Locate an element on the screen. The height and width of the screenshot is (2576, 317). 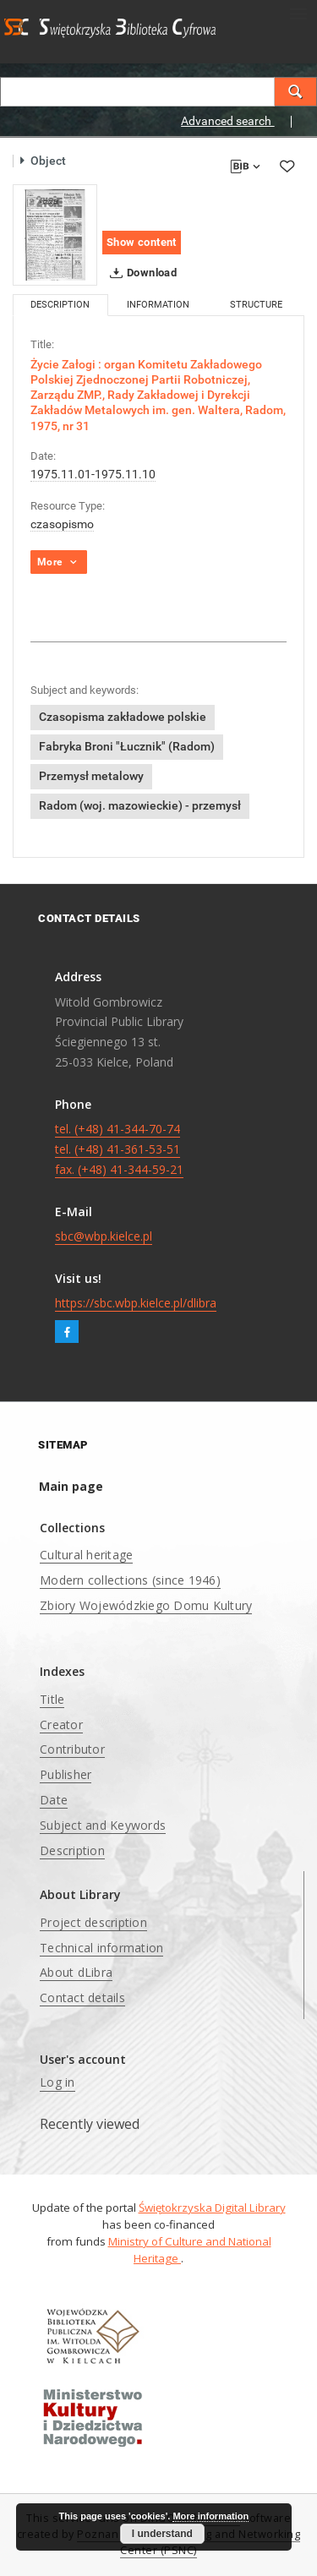
Information [tab] is located at coordinates (158, 304).